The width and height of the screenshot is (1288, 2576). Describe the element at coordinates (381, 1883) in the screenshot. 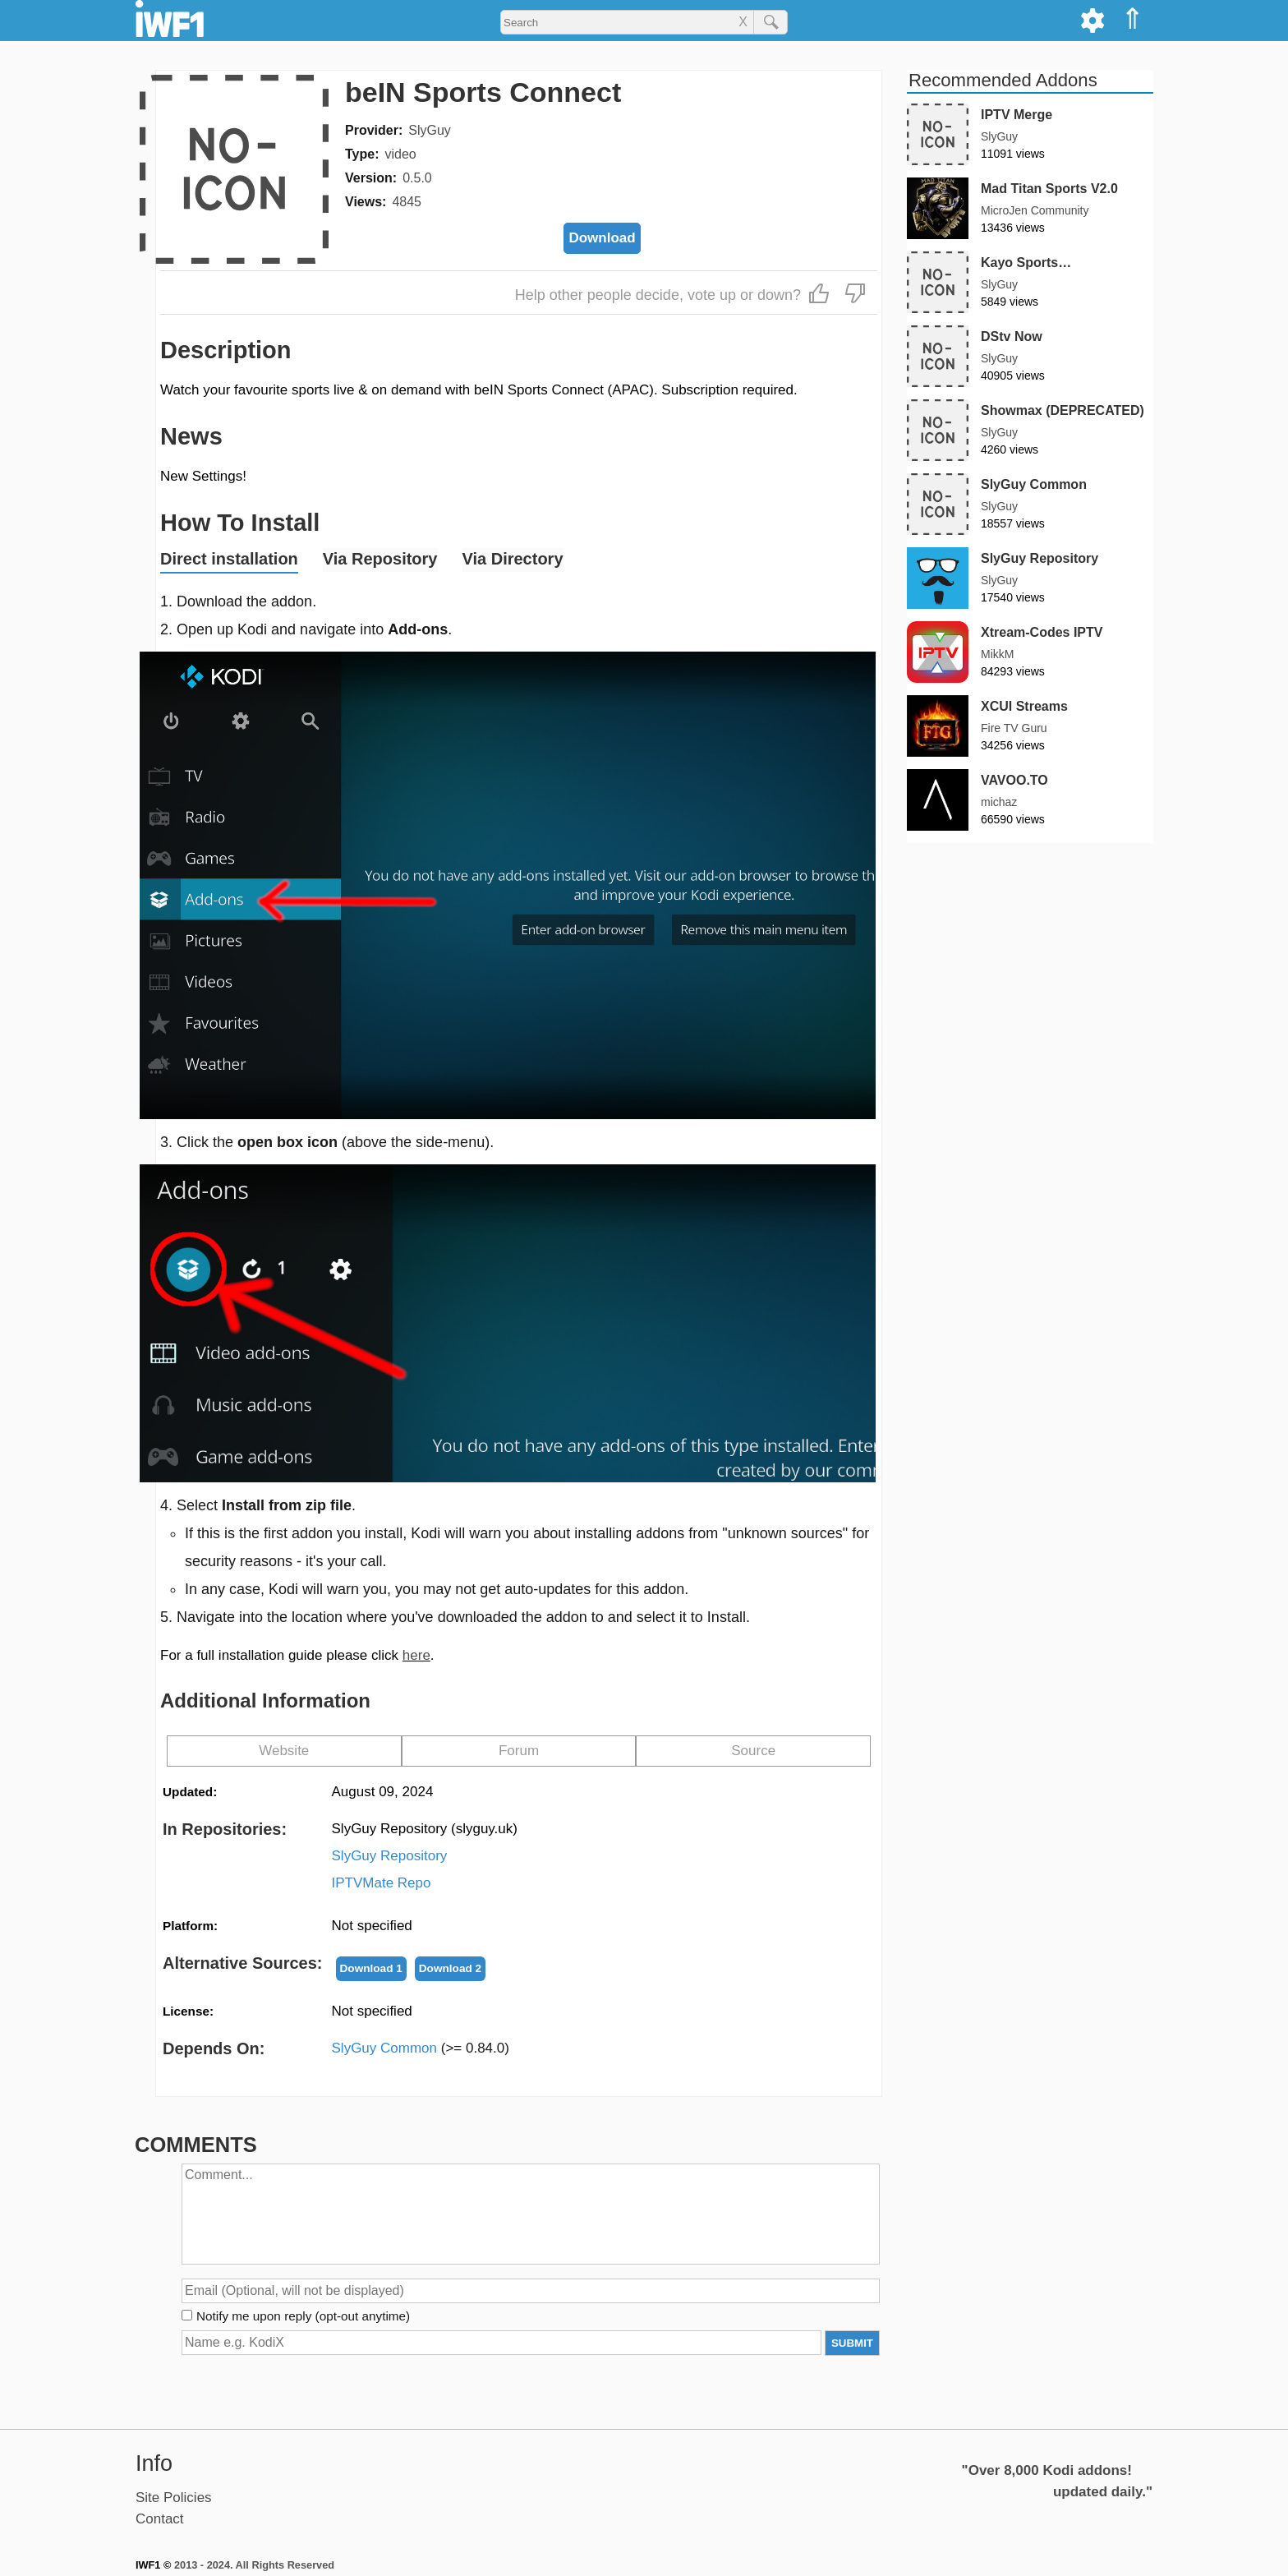

I see `IPTVMate Repo` at that location.